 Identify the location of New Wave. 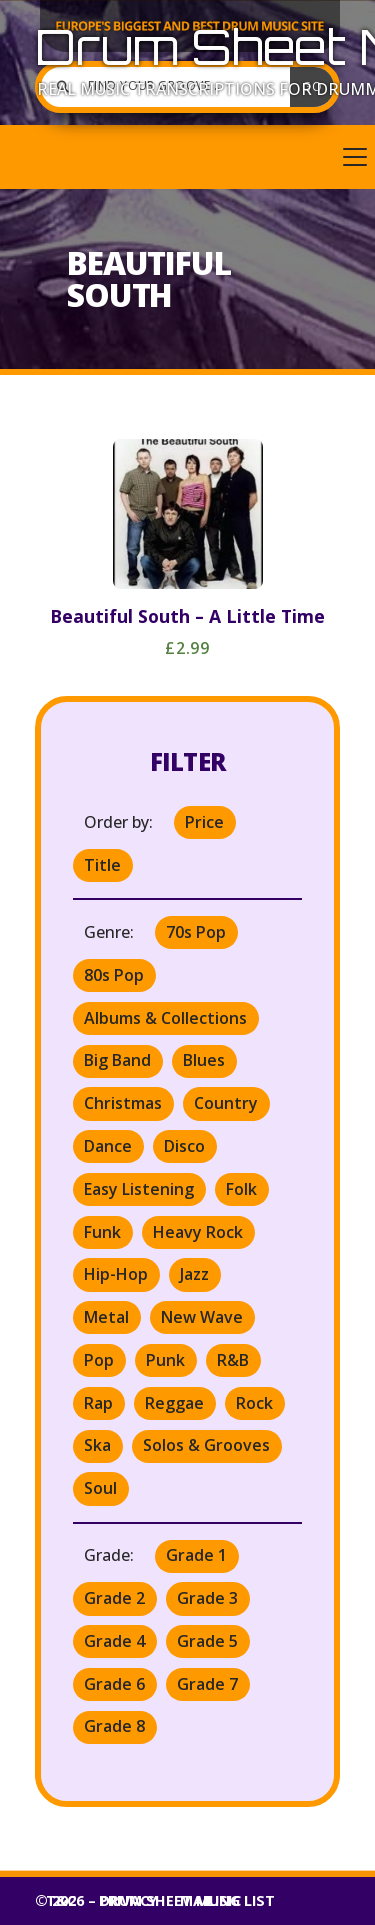
(202, 1317).